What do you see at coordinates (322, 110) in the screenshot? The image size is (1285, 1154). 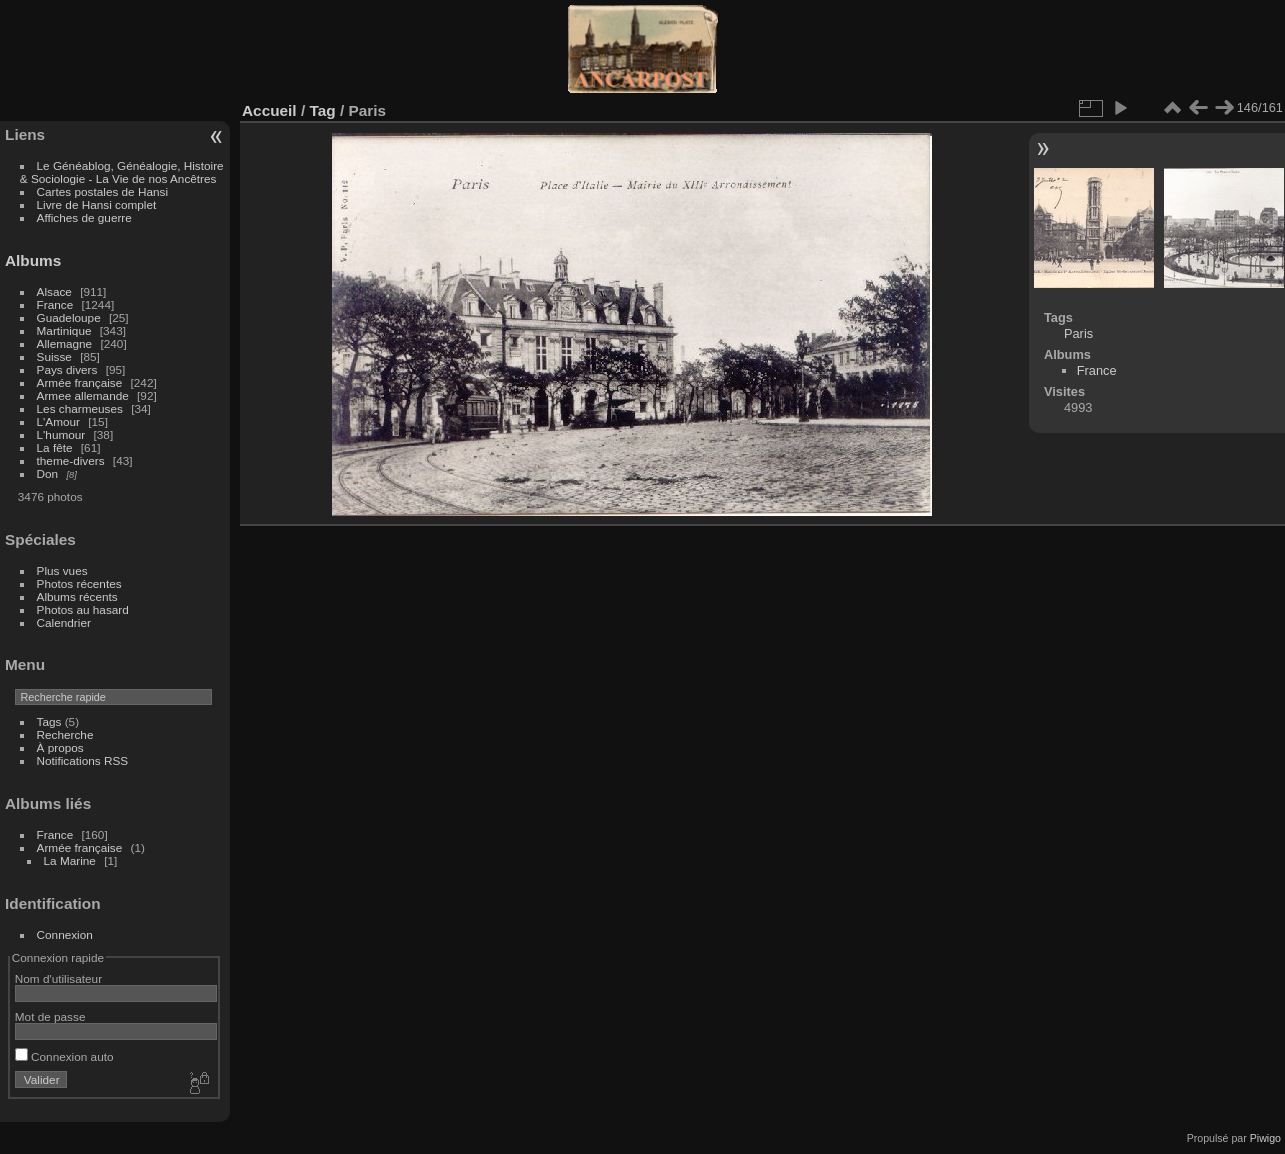 I see `Tag` at bounding box center [322, 110].